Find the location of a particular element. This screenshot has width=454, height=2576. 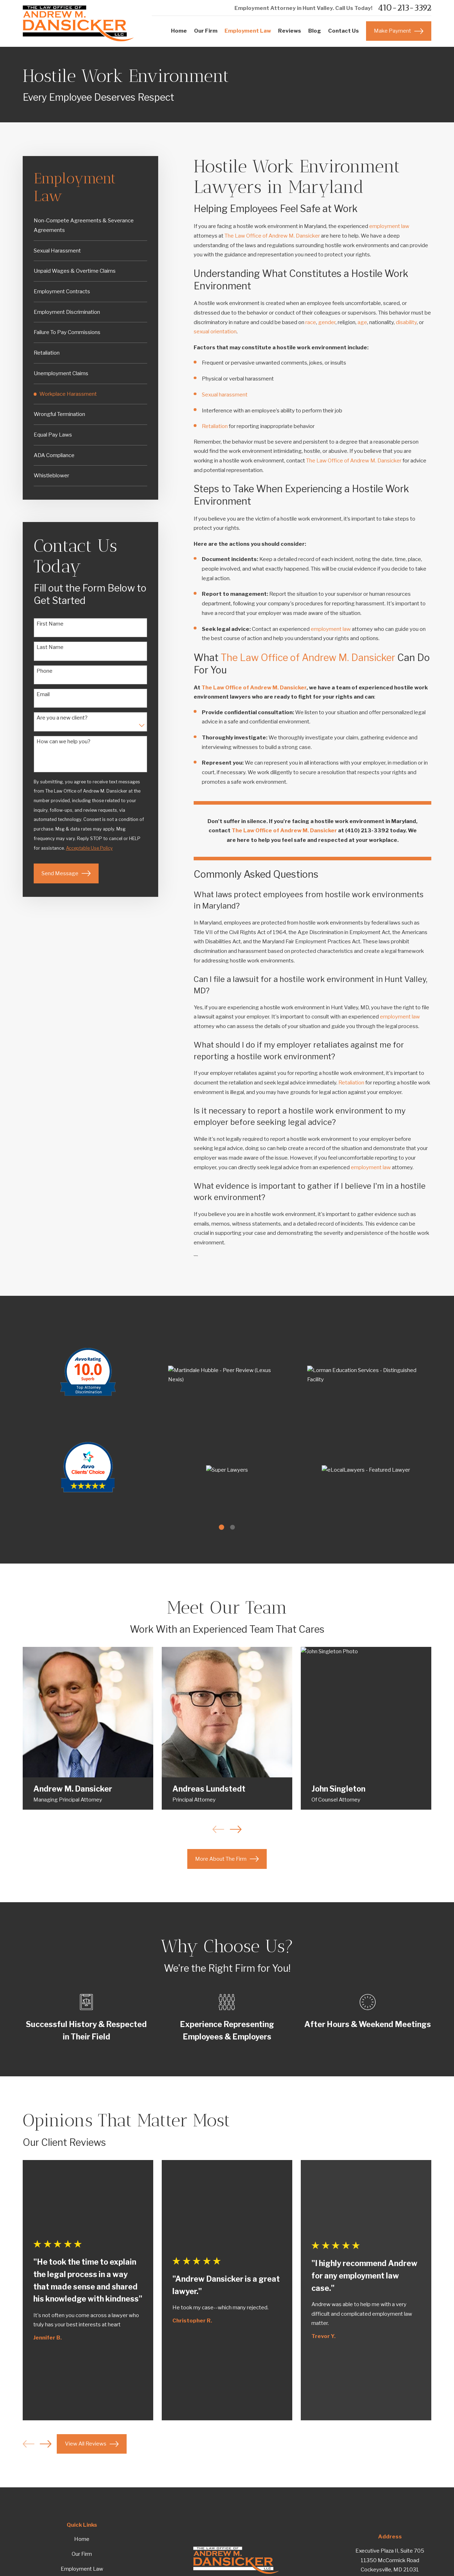

Our Firm [menuitem] is located at coordinates (205, 31).